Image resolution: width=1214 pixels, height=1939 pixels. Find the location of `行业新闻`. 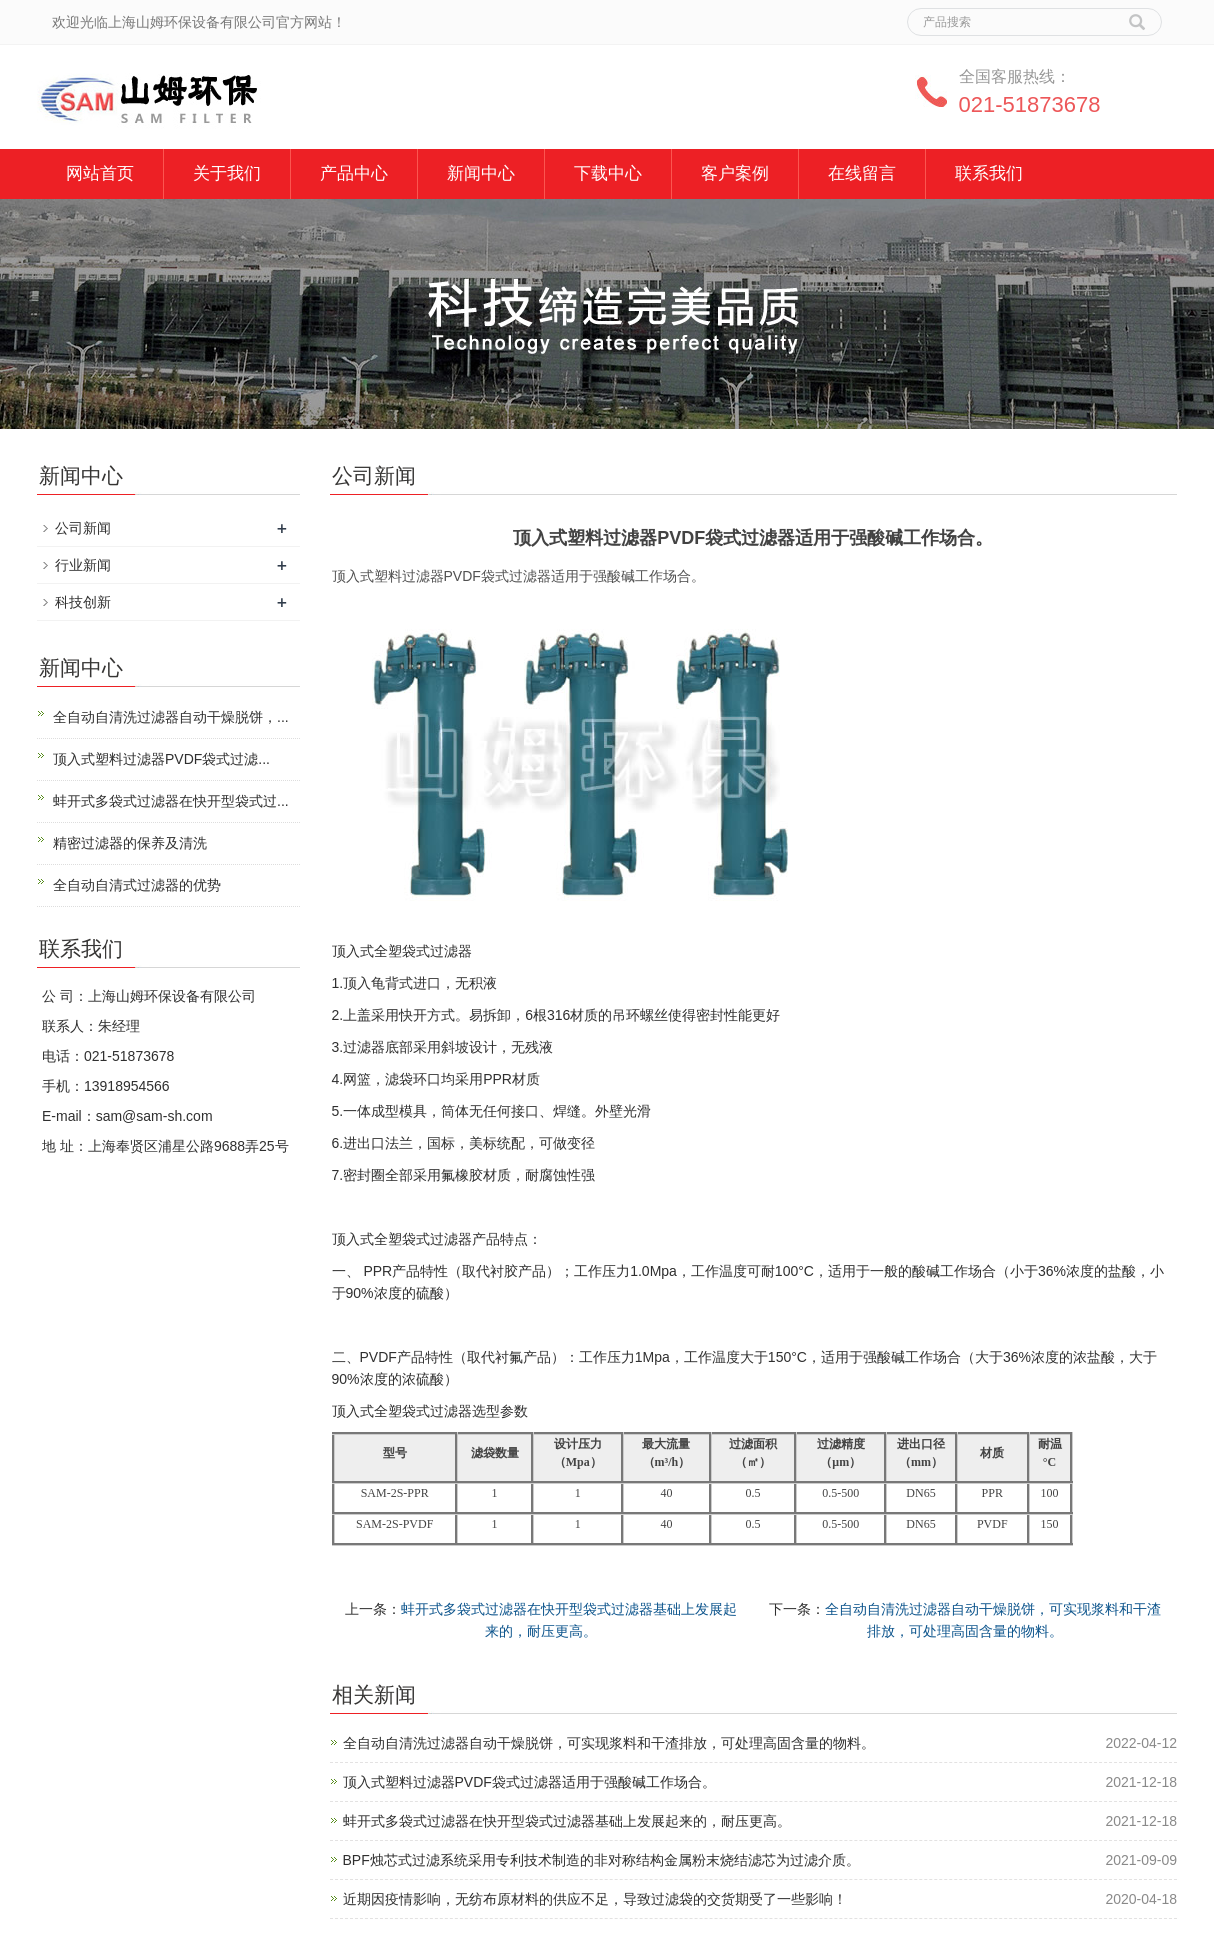

行业新闻 is located at coordinates (83, 565).